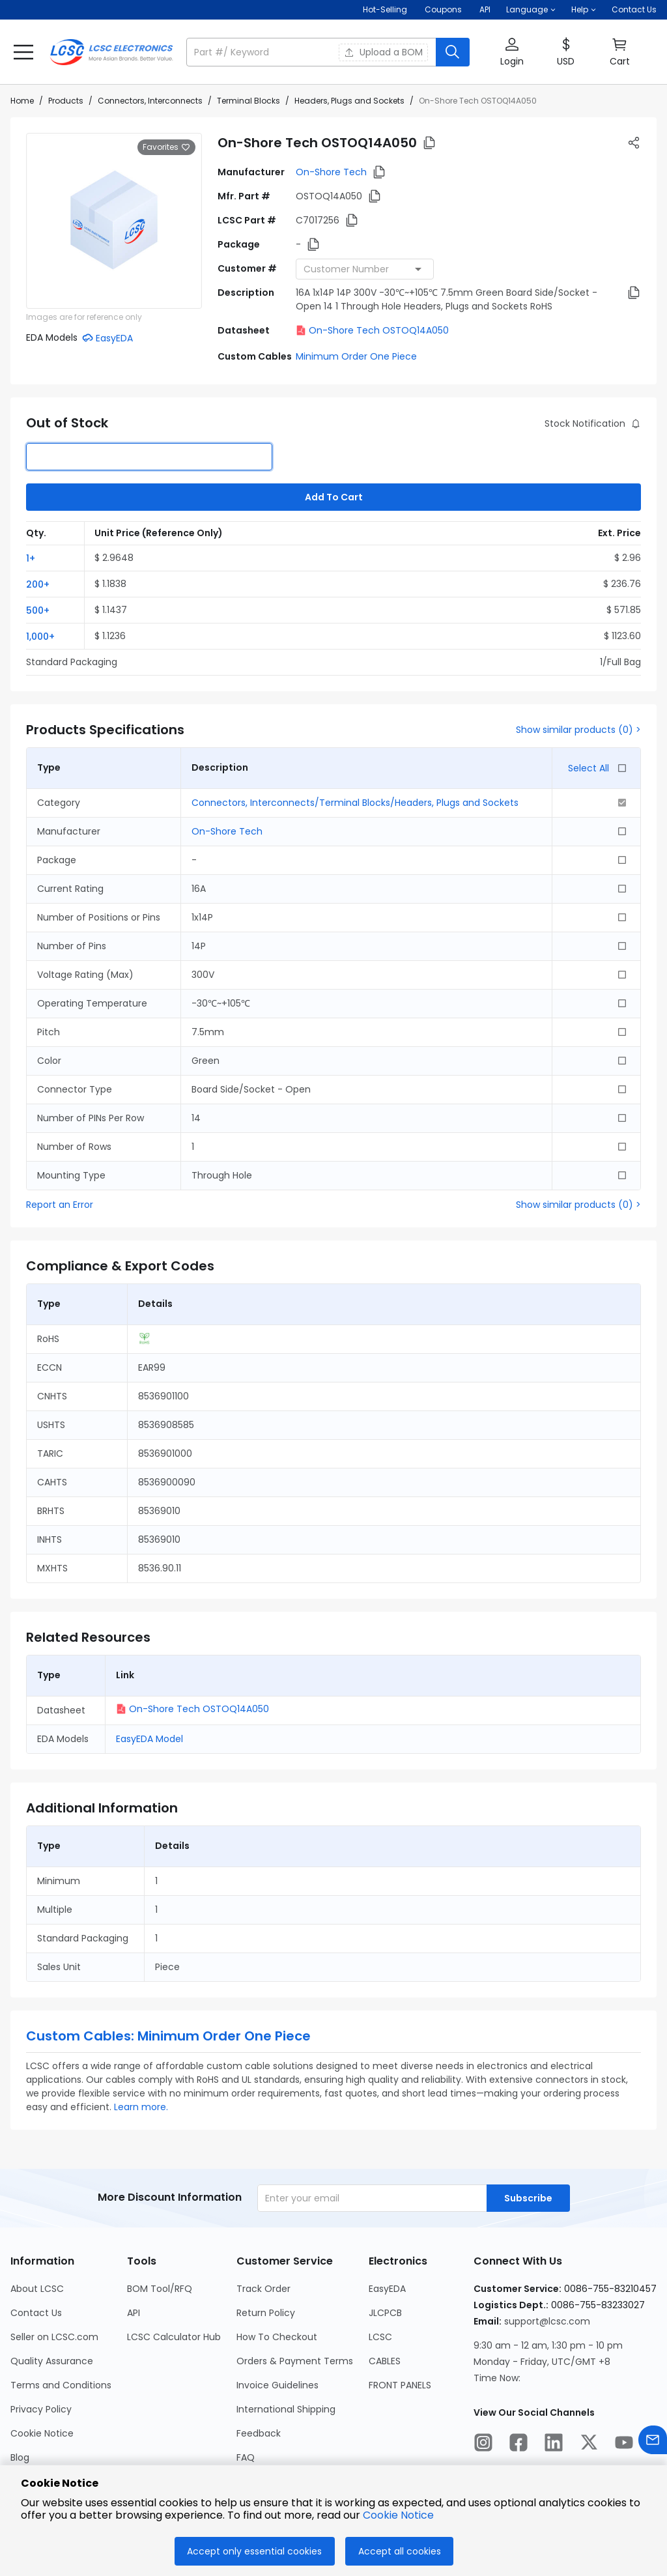 This screenshot has width=667, height=2576. What do you see at coordinates (484, 9) in the screenshot?
I see `API [Get API Here]` at bounding box center [484, 9].